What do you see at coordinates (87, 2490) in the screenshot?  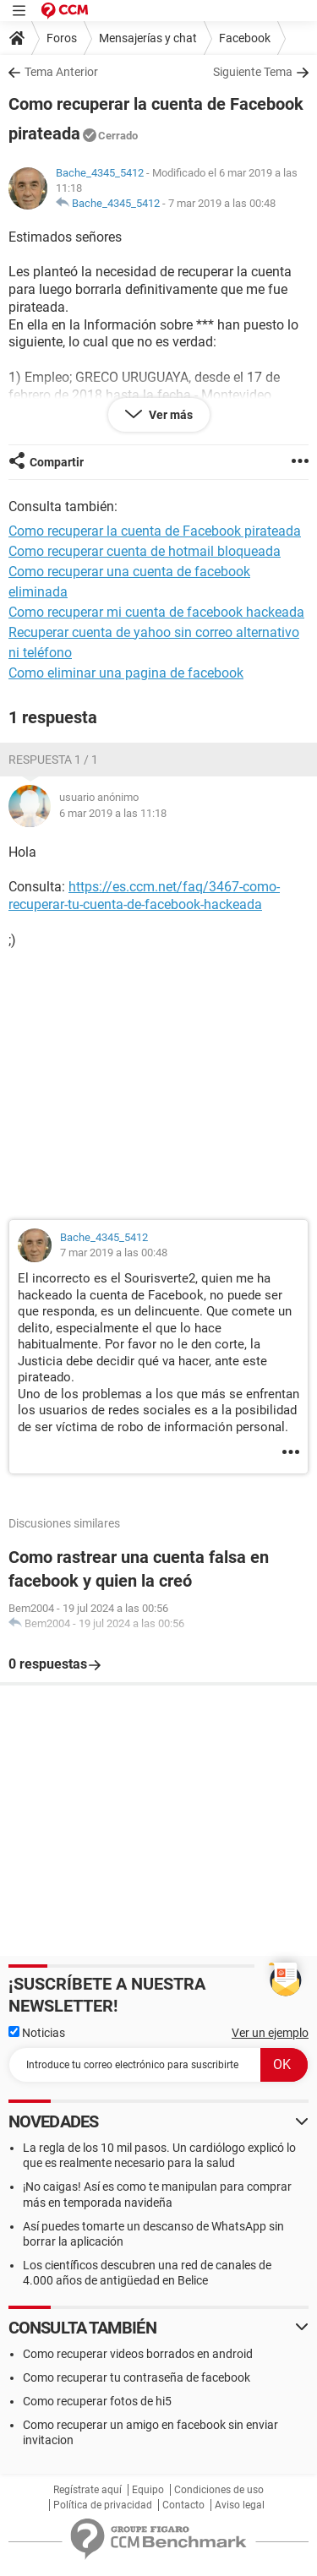 I see `Regístrate aquí` at bounding box center [87, 2490].